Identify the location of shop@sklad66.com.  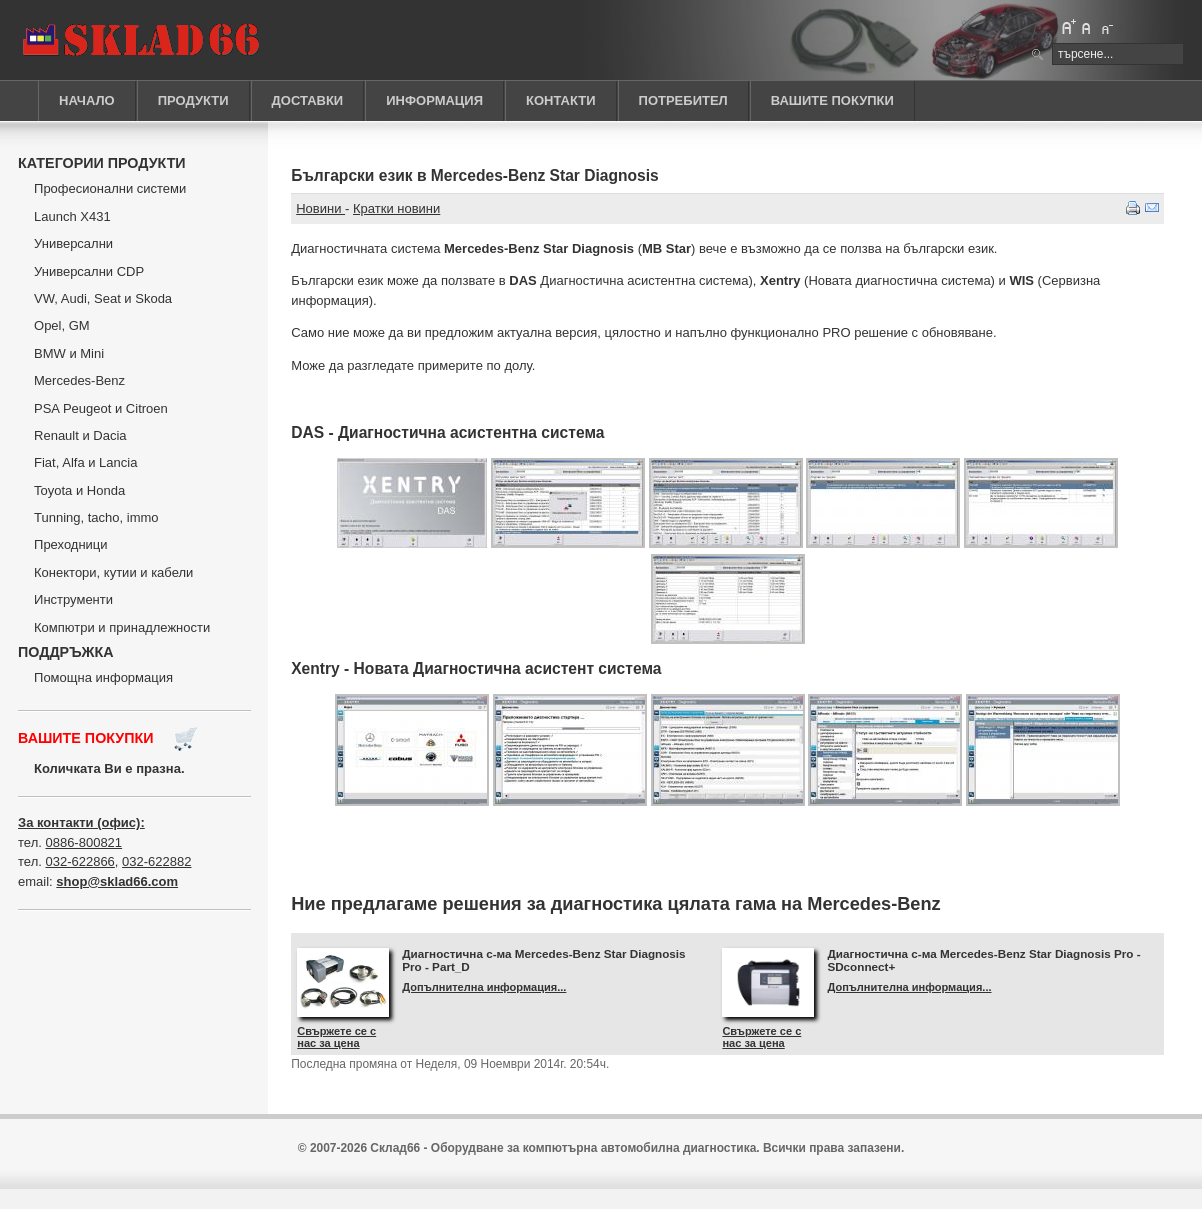
(117, 881).